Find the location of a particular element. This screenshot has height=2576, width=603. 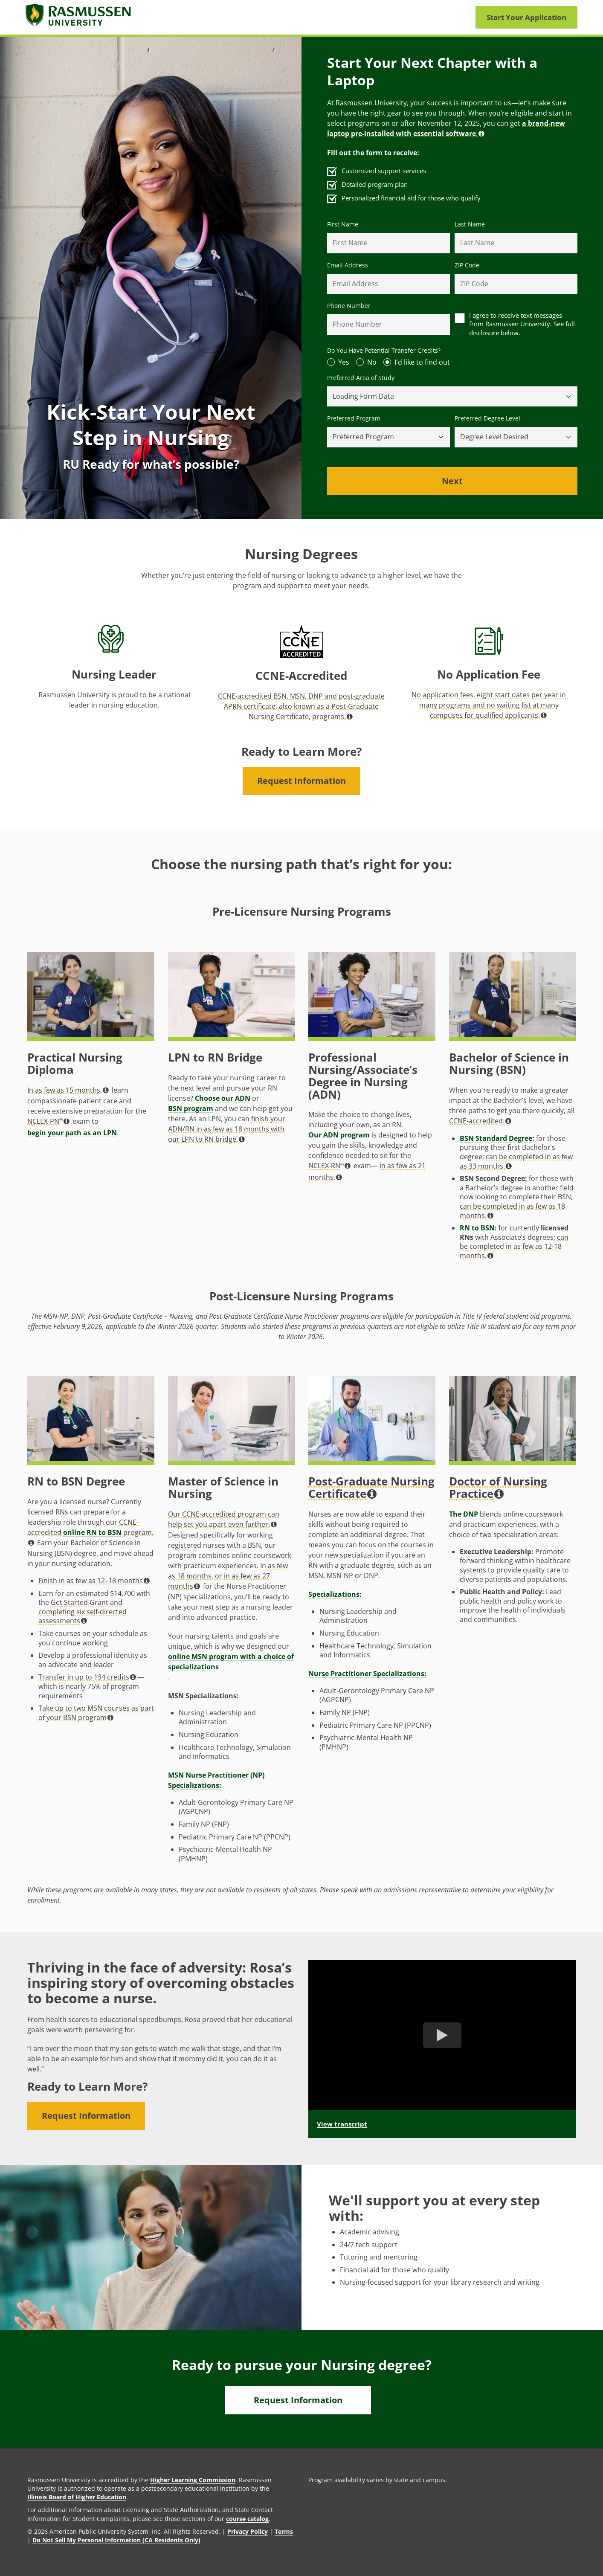

Get Started Grant and completing six self-directed assessments [button] is located at coordinates (82, 1611).